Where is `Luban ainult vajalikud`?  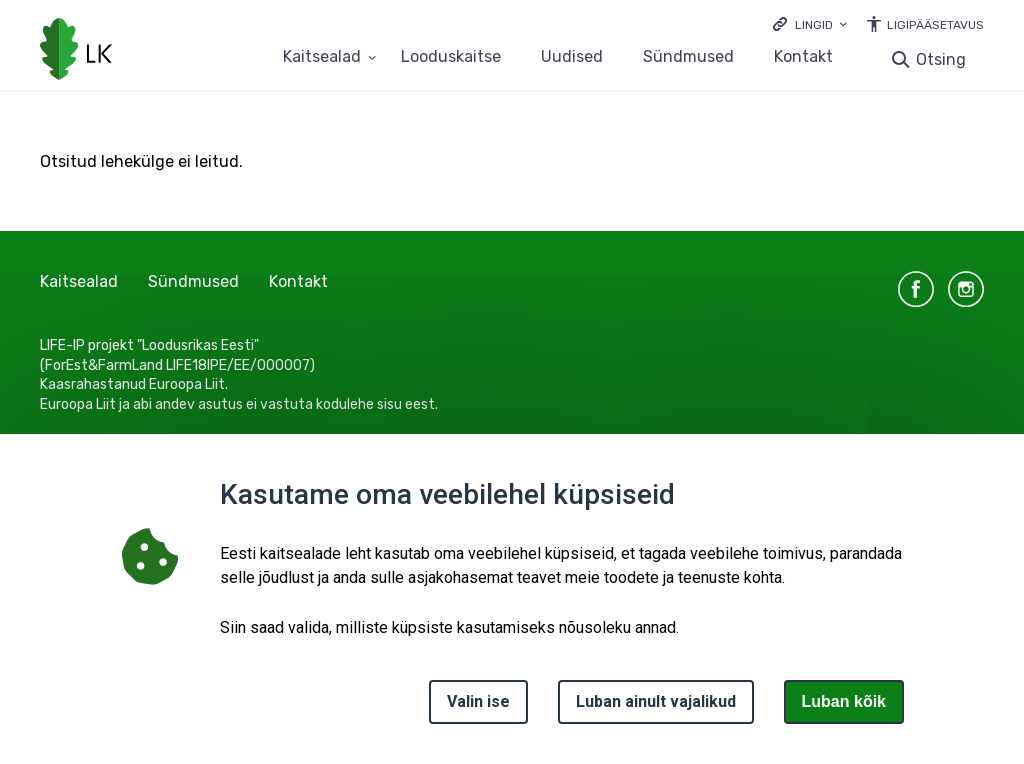 Luban ainult vajalikud is located at coordinates (656, 701).